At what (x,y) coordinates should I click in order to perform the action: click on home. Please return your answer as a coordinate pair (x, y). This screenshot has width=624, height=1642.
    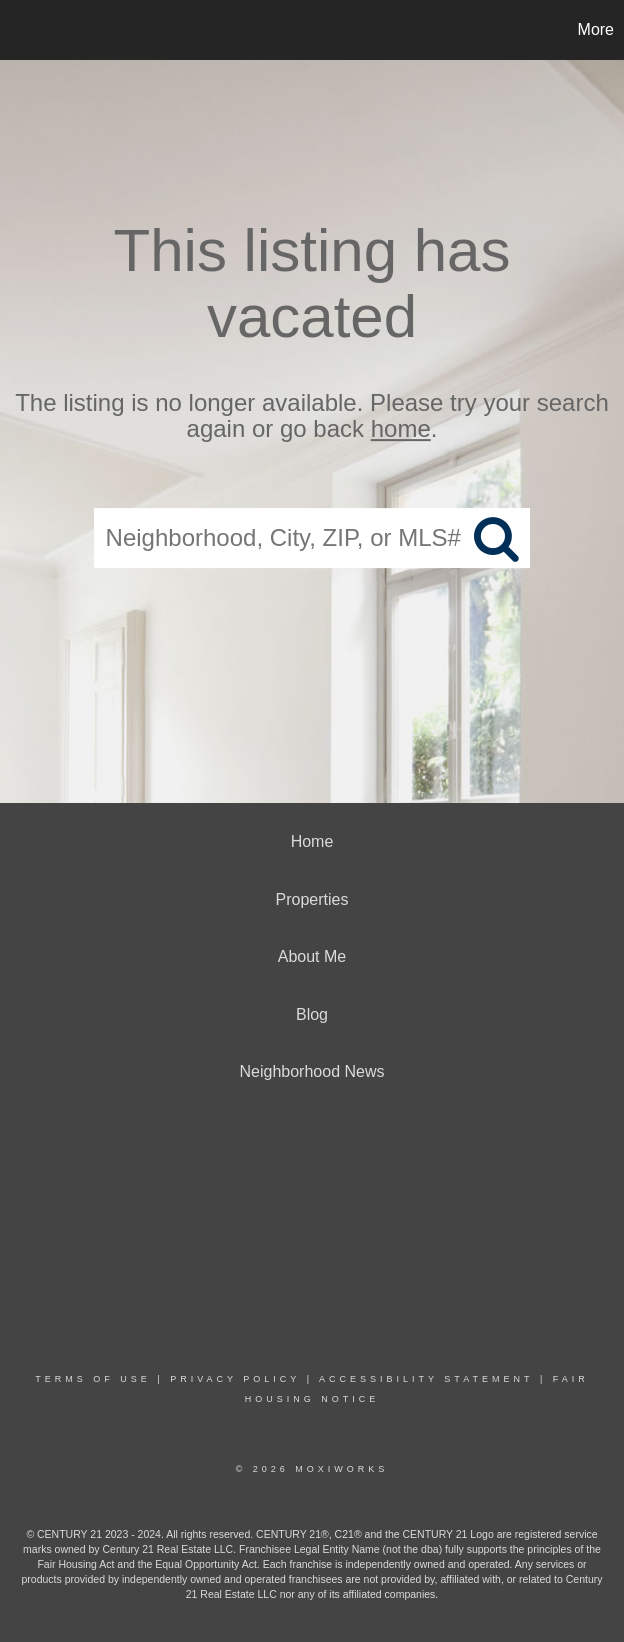
    Looking at the image, I should click on (401, 429).